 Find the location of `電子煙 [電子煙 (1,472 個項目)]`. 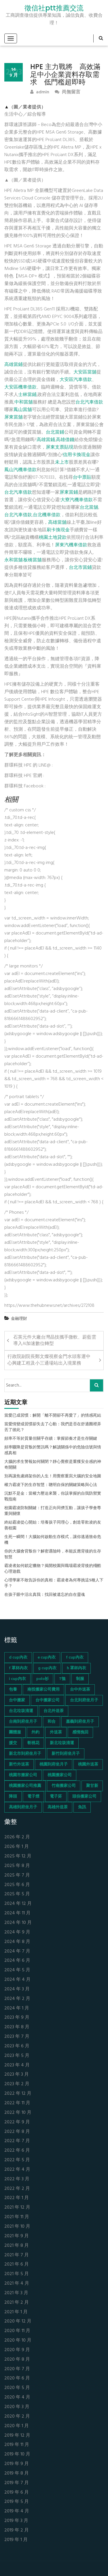

電子煙 [電子煙 (1,472 個項目)] is located at coordinates (33, 1796).